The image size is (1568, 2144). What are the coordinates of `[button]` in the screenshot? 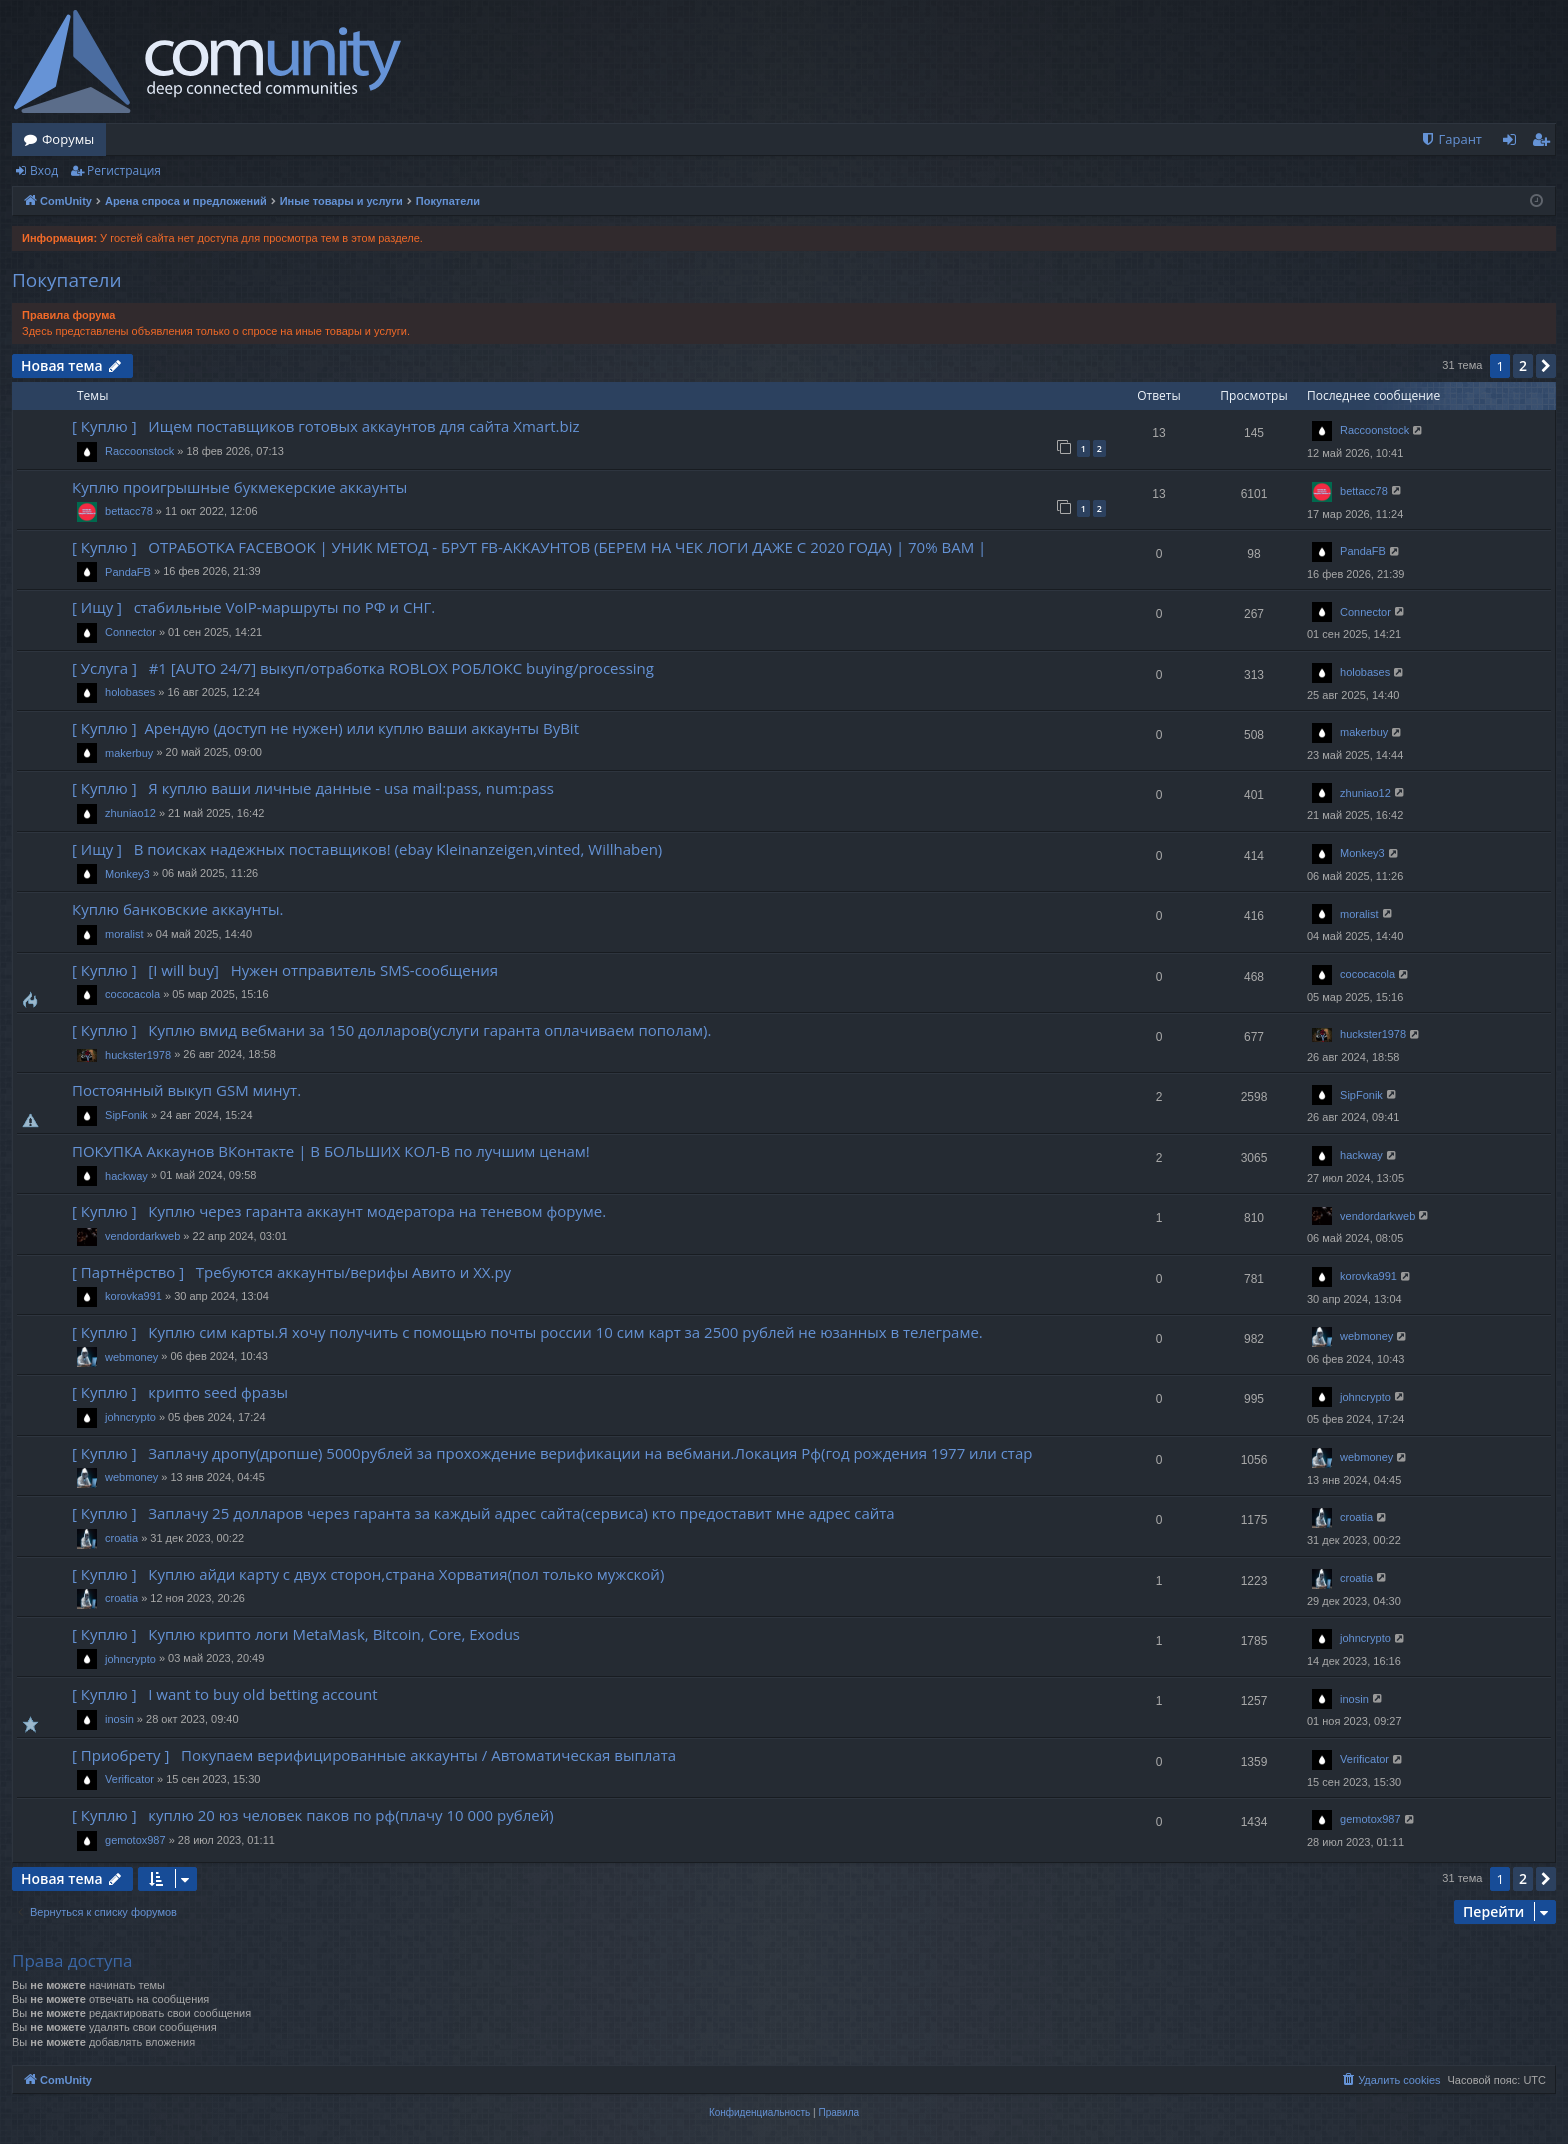 It's located at (1546, 366).